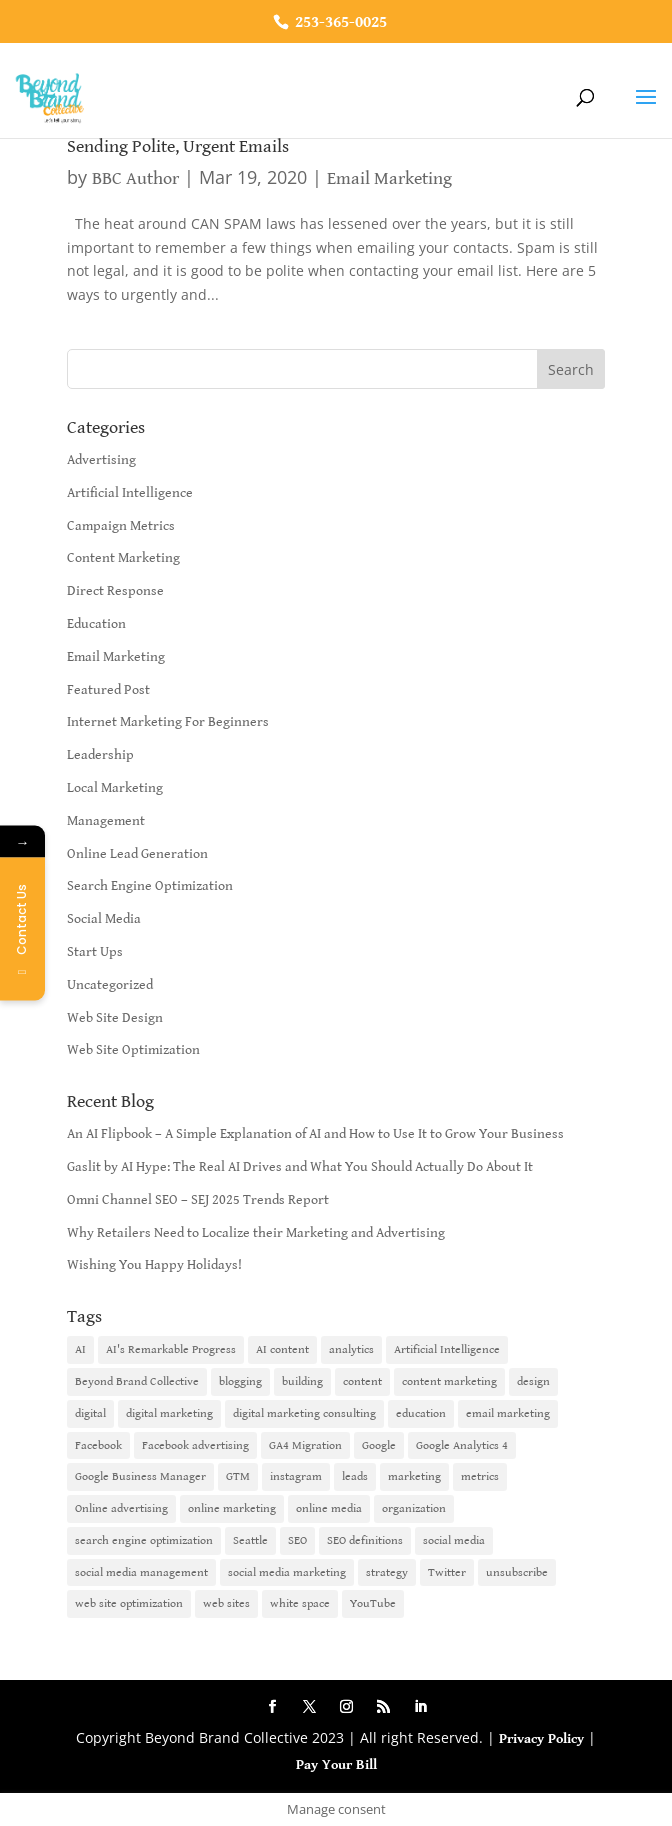 This screenshot has width=672, height=1826. Describe the element at coordinates (169, 1413) in the screenshot. I see `digital marketing [digital marketing (18 items)]` at that location.